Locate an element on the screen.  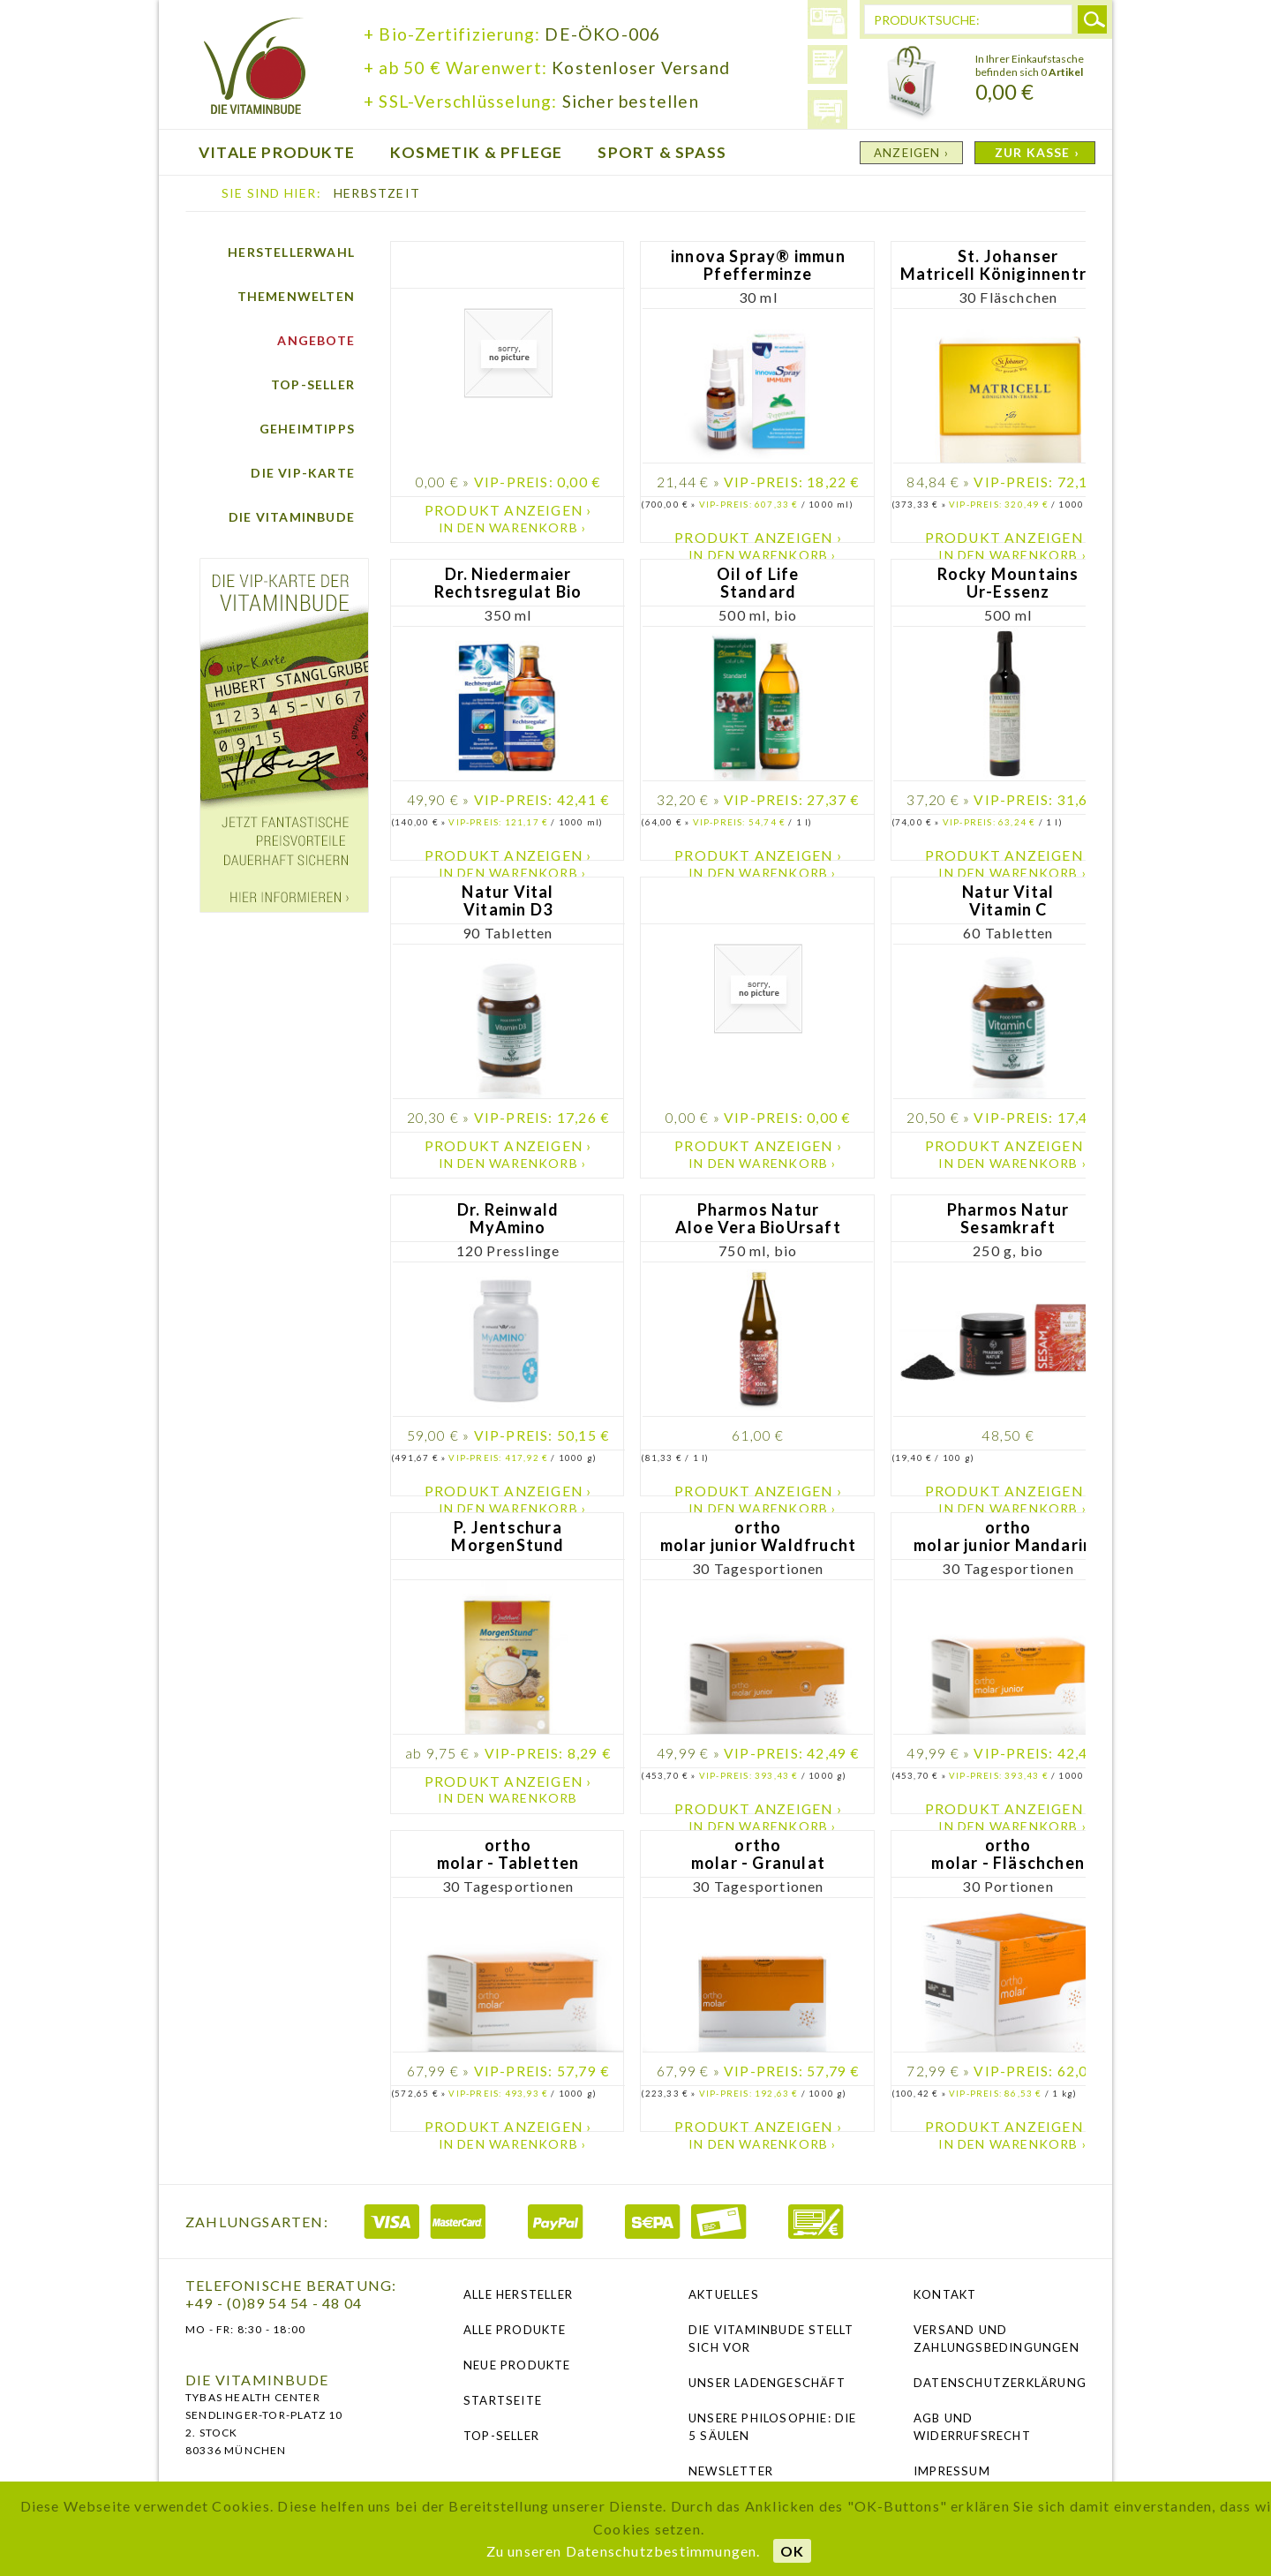
ortho molar - Fläschchen is located at coordinates (1008, 1854).